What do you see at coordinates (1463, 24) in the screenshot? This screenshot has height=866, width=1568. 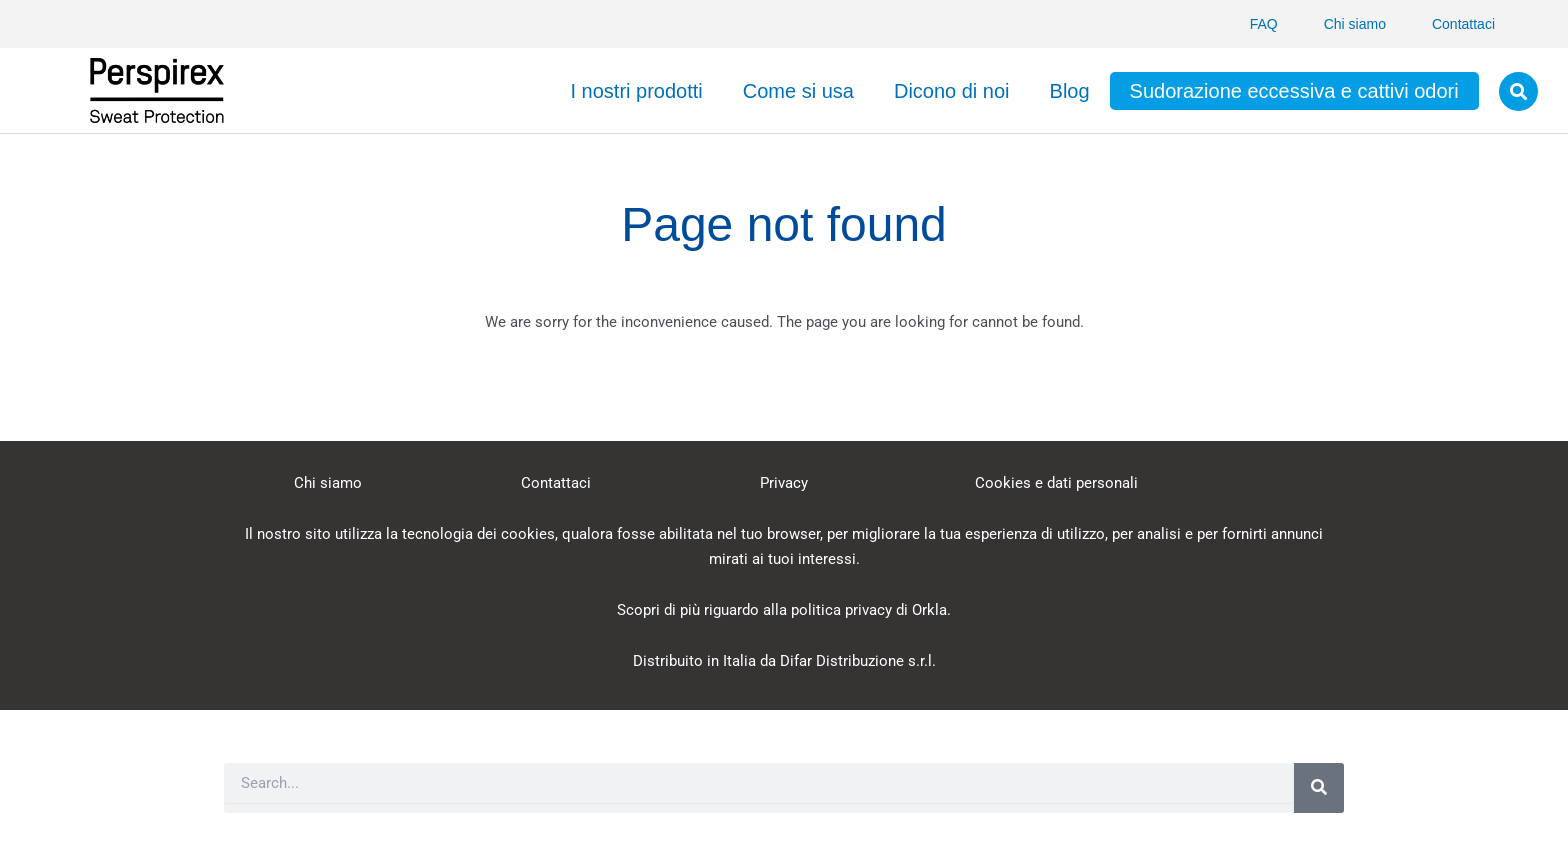 I see `Contattaci` at bounding box center [1463, 24].